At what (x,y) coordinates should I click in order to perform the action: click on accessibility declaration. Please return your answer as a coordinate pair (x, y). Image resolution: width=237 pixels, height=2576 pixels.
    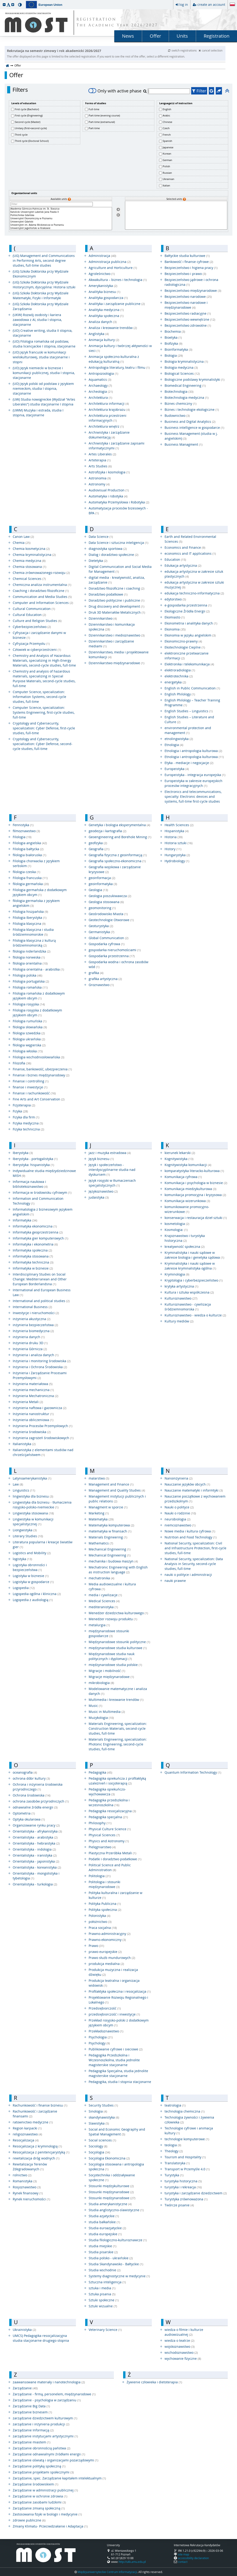
    Looking at the image, I should click on (193, 2558).